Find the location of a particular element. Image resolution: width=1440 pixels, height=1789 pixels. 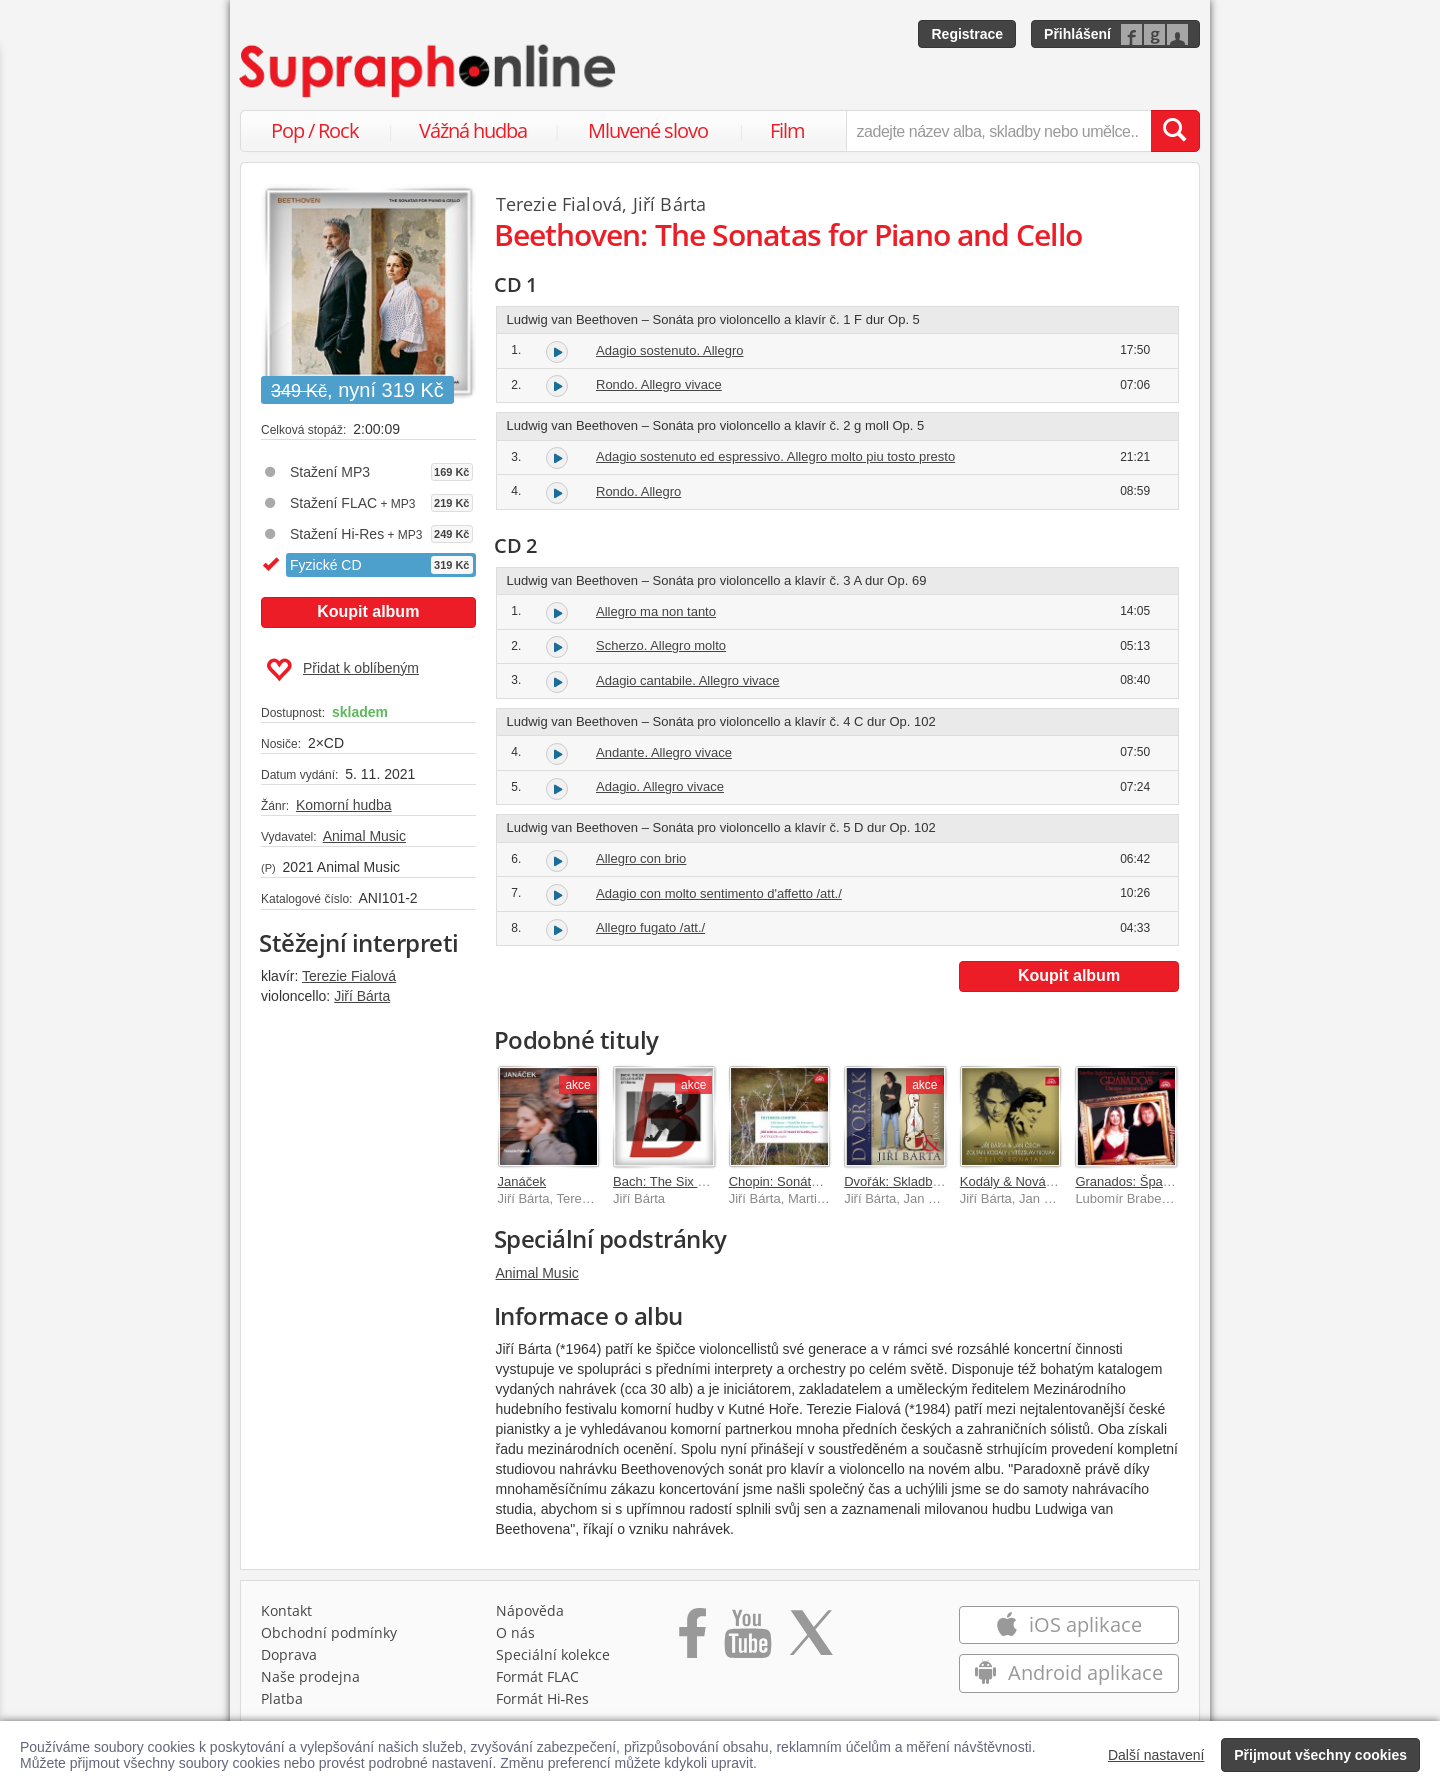

Pop / Rock is located at coordinates (315, 130).